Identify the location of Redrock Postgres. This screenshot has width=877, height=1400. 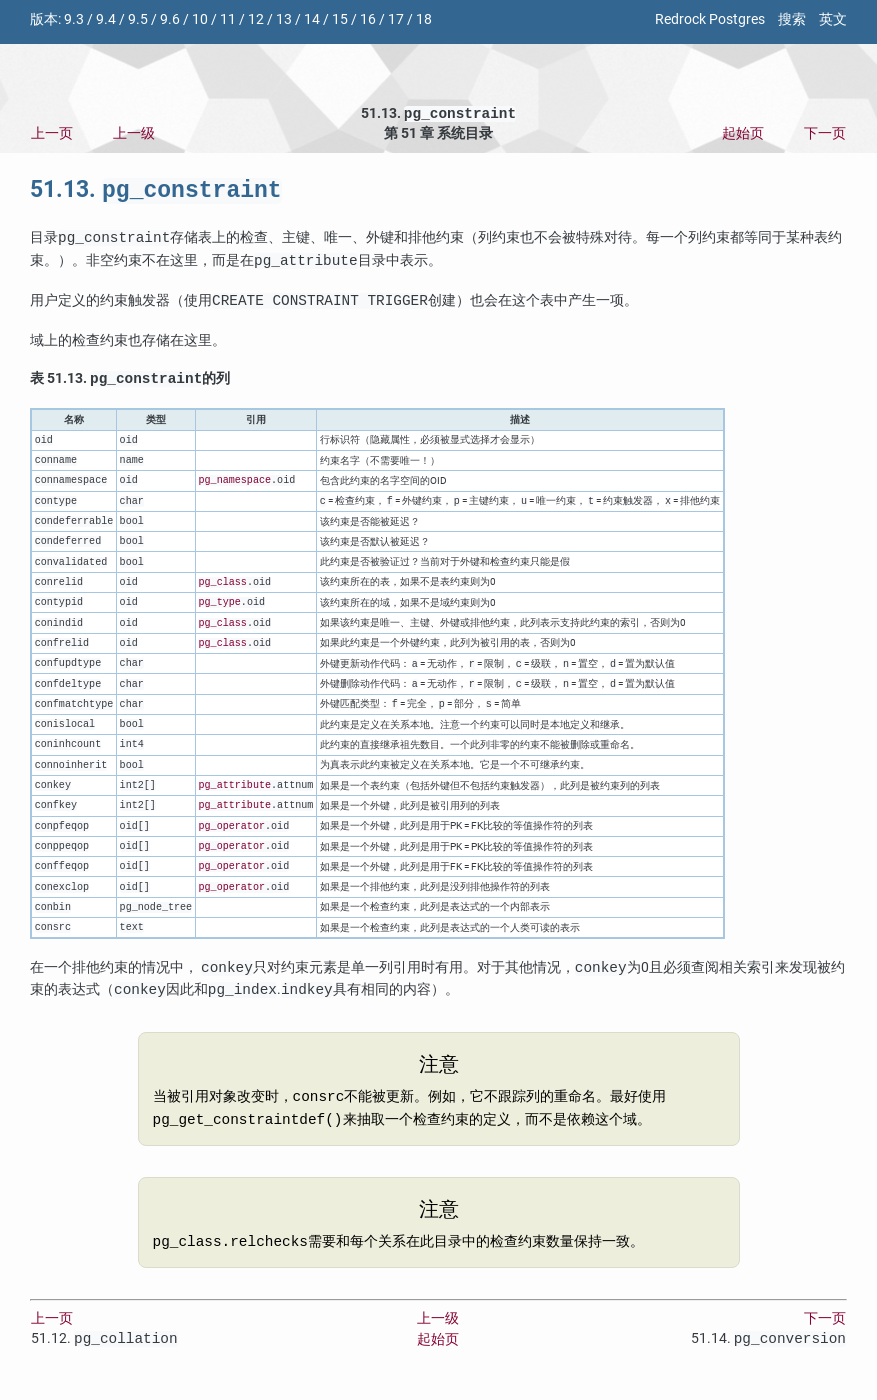
(710, 19).